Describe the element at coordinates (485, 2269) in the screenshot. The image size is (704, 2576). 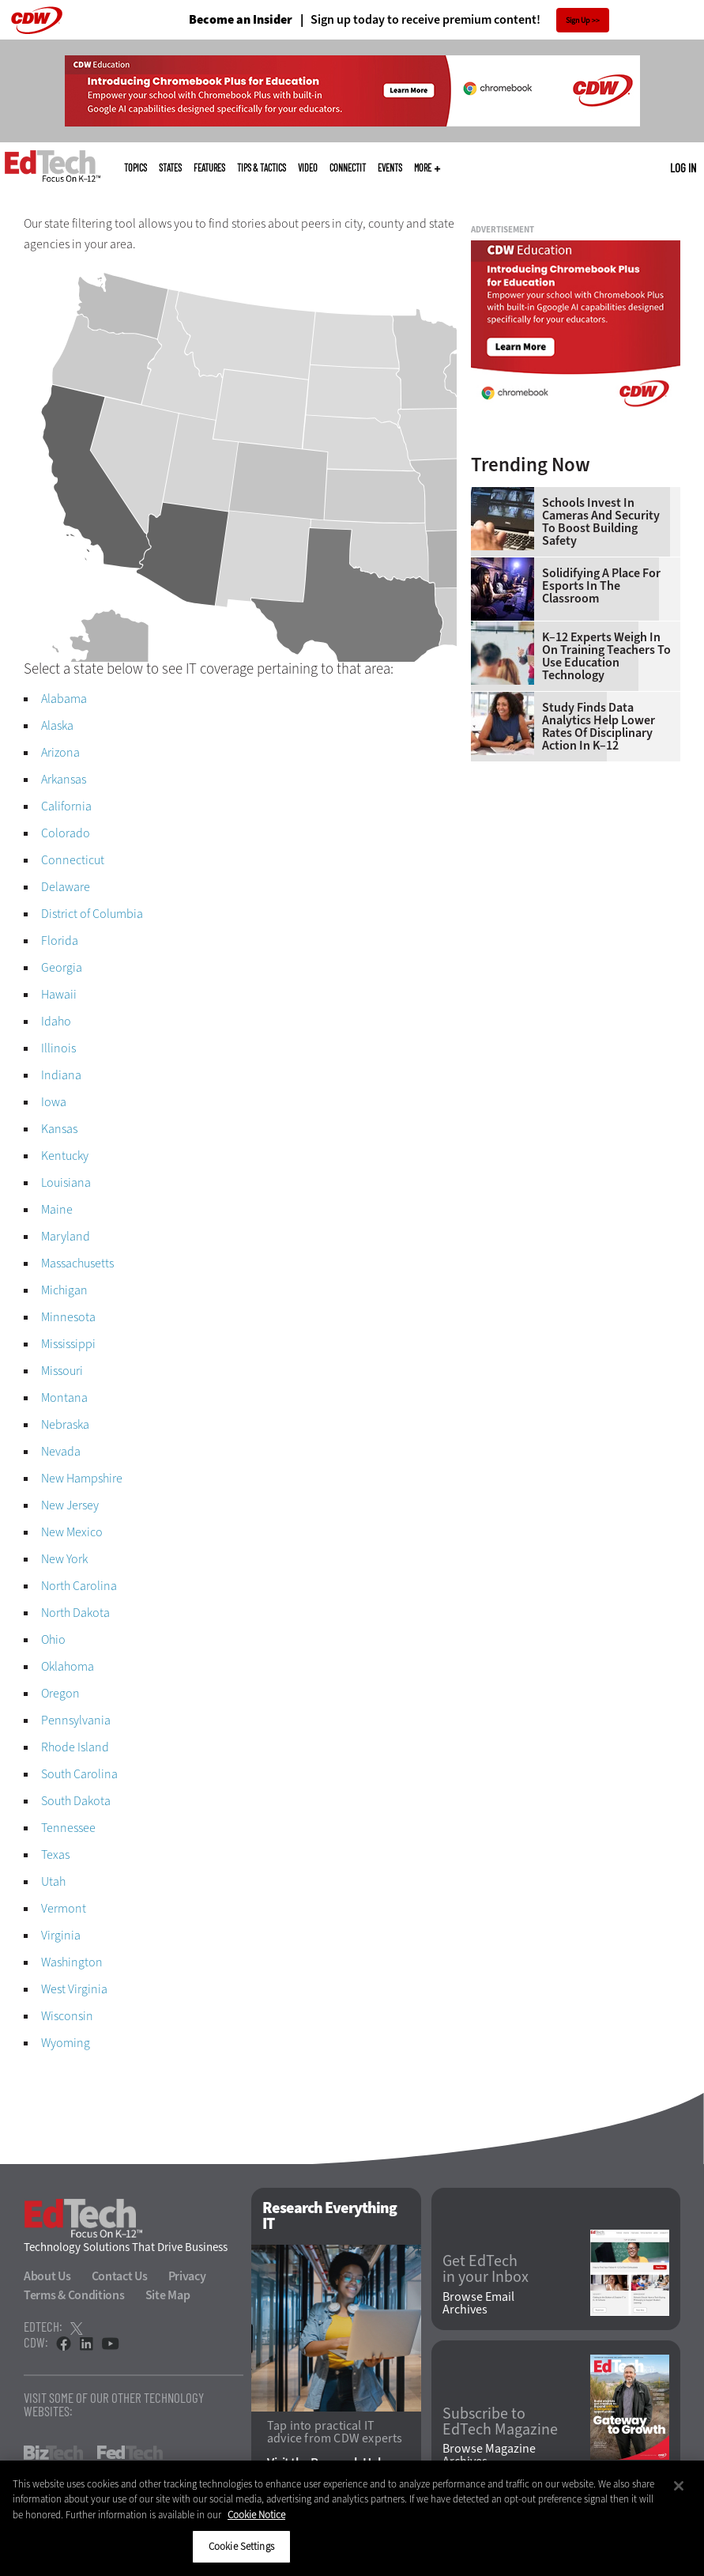
I see `Get EdTech in your Inbox` at that location.